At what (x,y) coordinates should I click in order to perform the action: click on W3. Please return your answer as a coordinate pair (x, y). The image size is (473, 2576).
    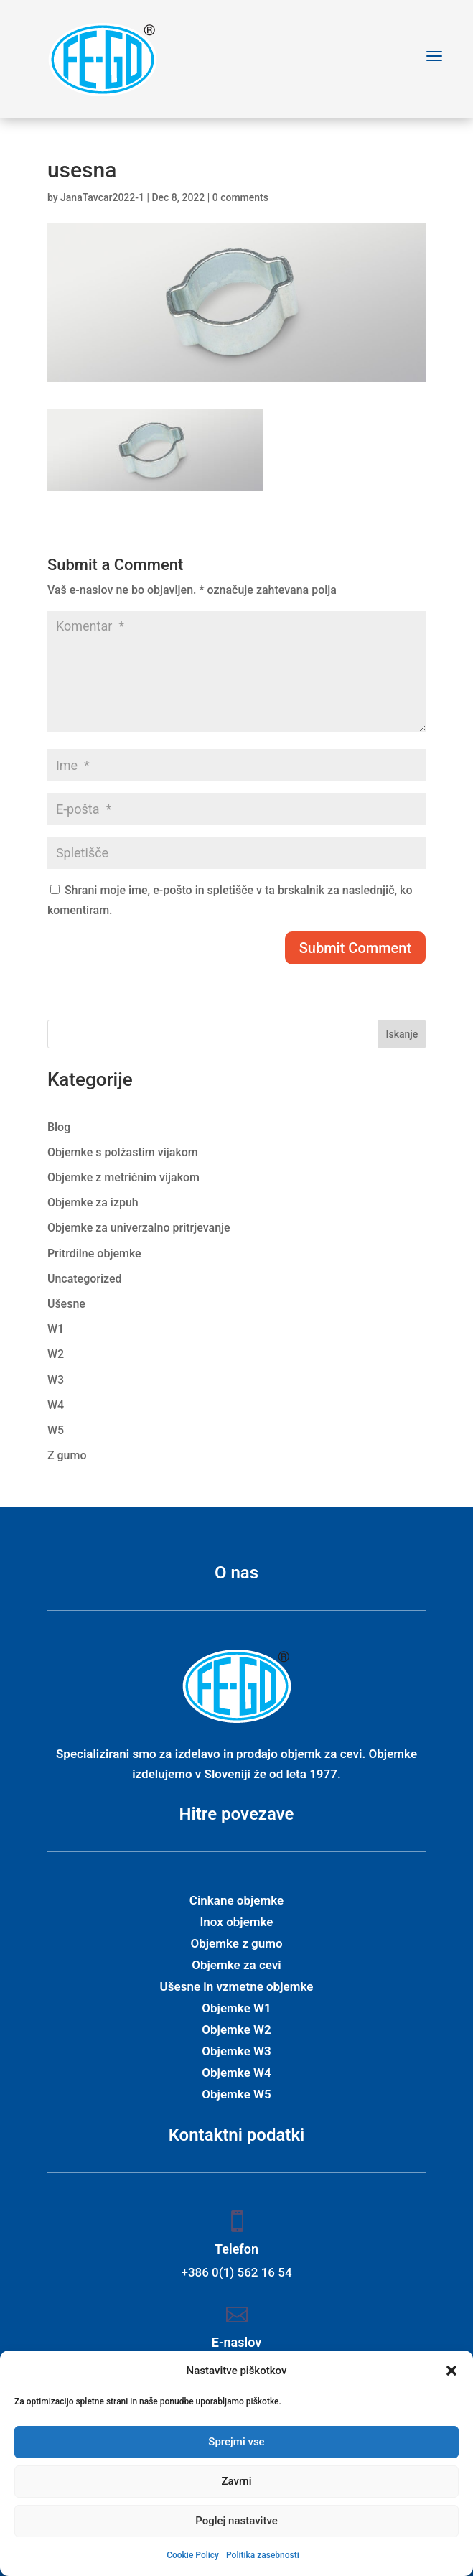
    Looking at the image, I should click on (55, 1380).